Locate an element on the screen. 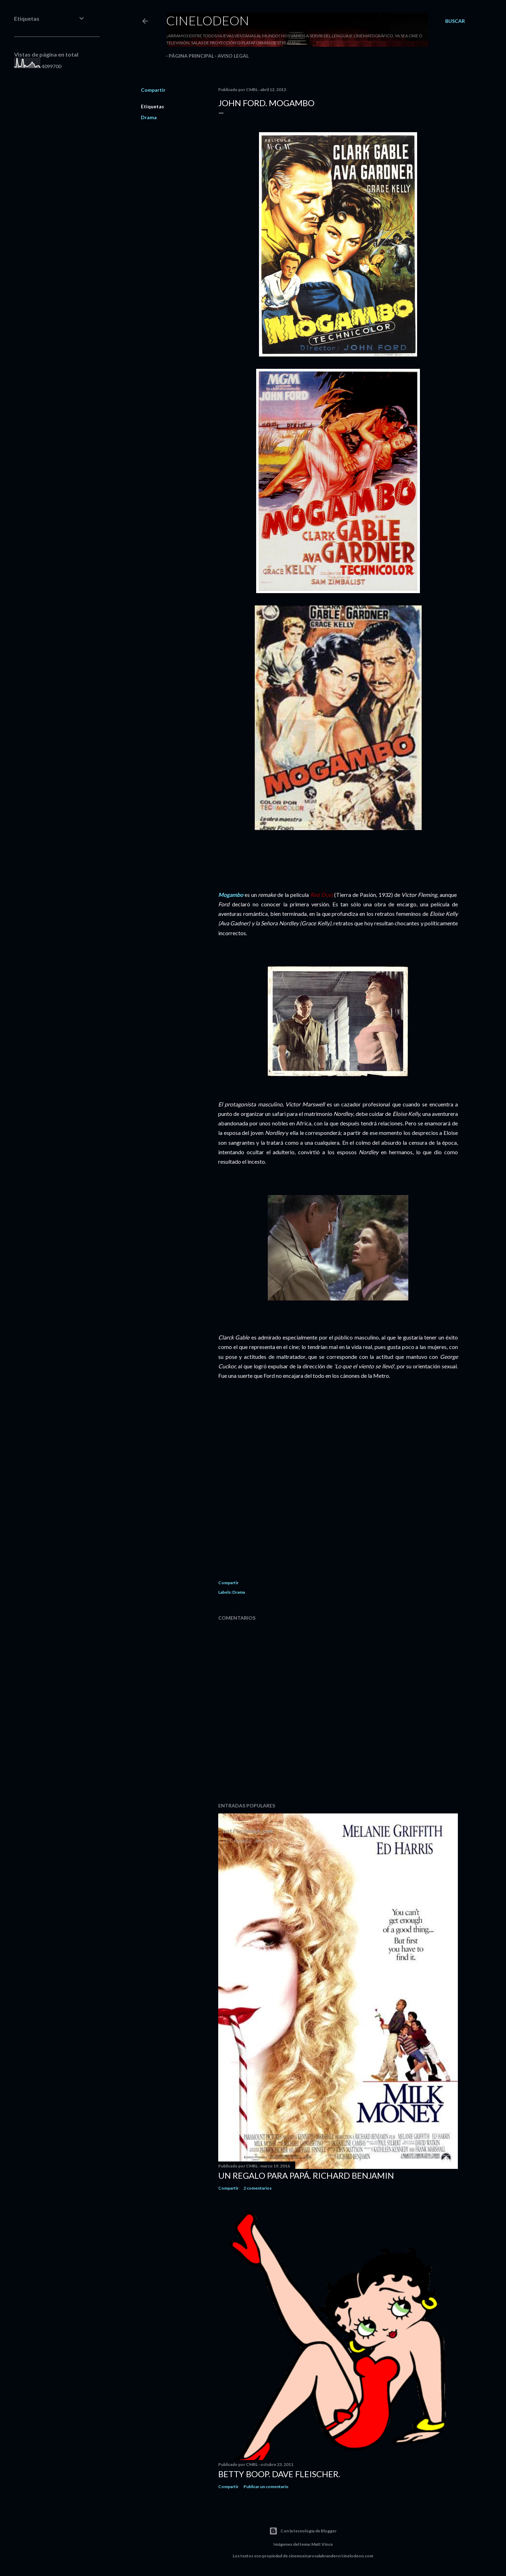 The height and width of the screenshot is (2576, 506). Aviso legal is located at coordinates (230, 56).